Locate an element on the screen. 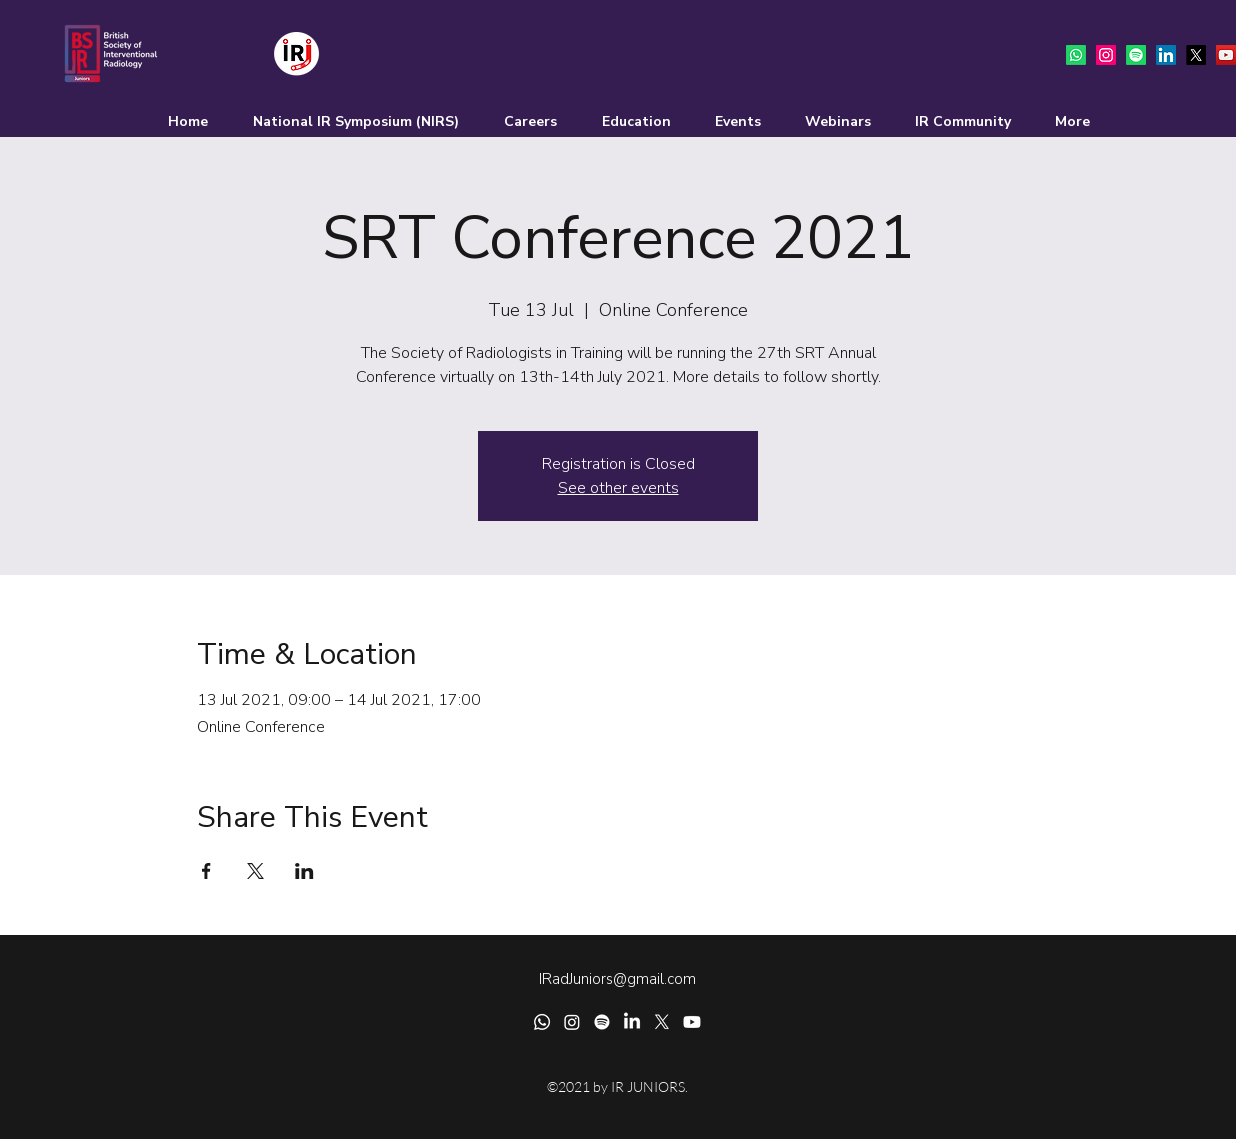 The height and width of the screenshot is (1139, 1236). [Share event on Facebook] is located at coordinates (206, 871).